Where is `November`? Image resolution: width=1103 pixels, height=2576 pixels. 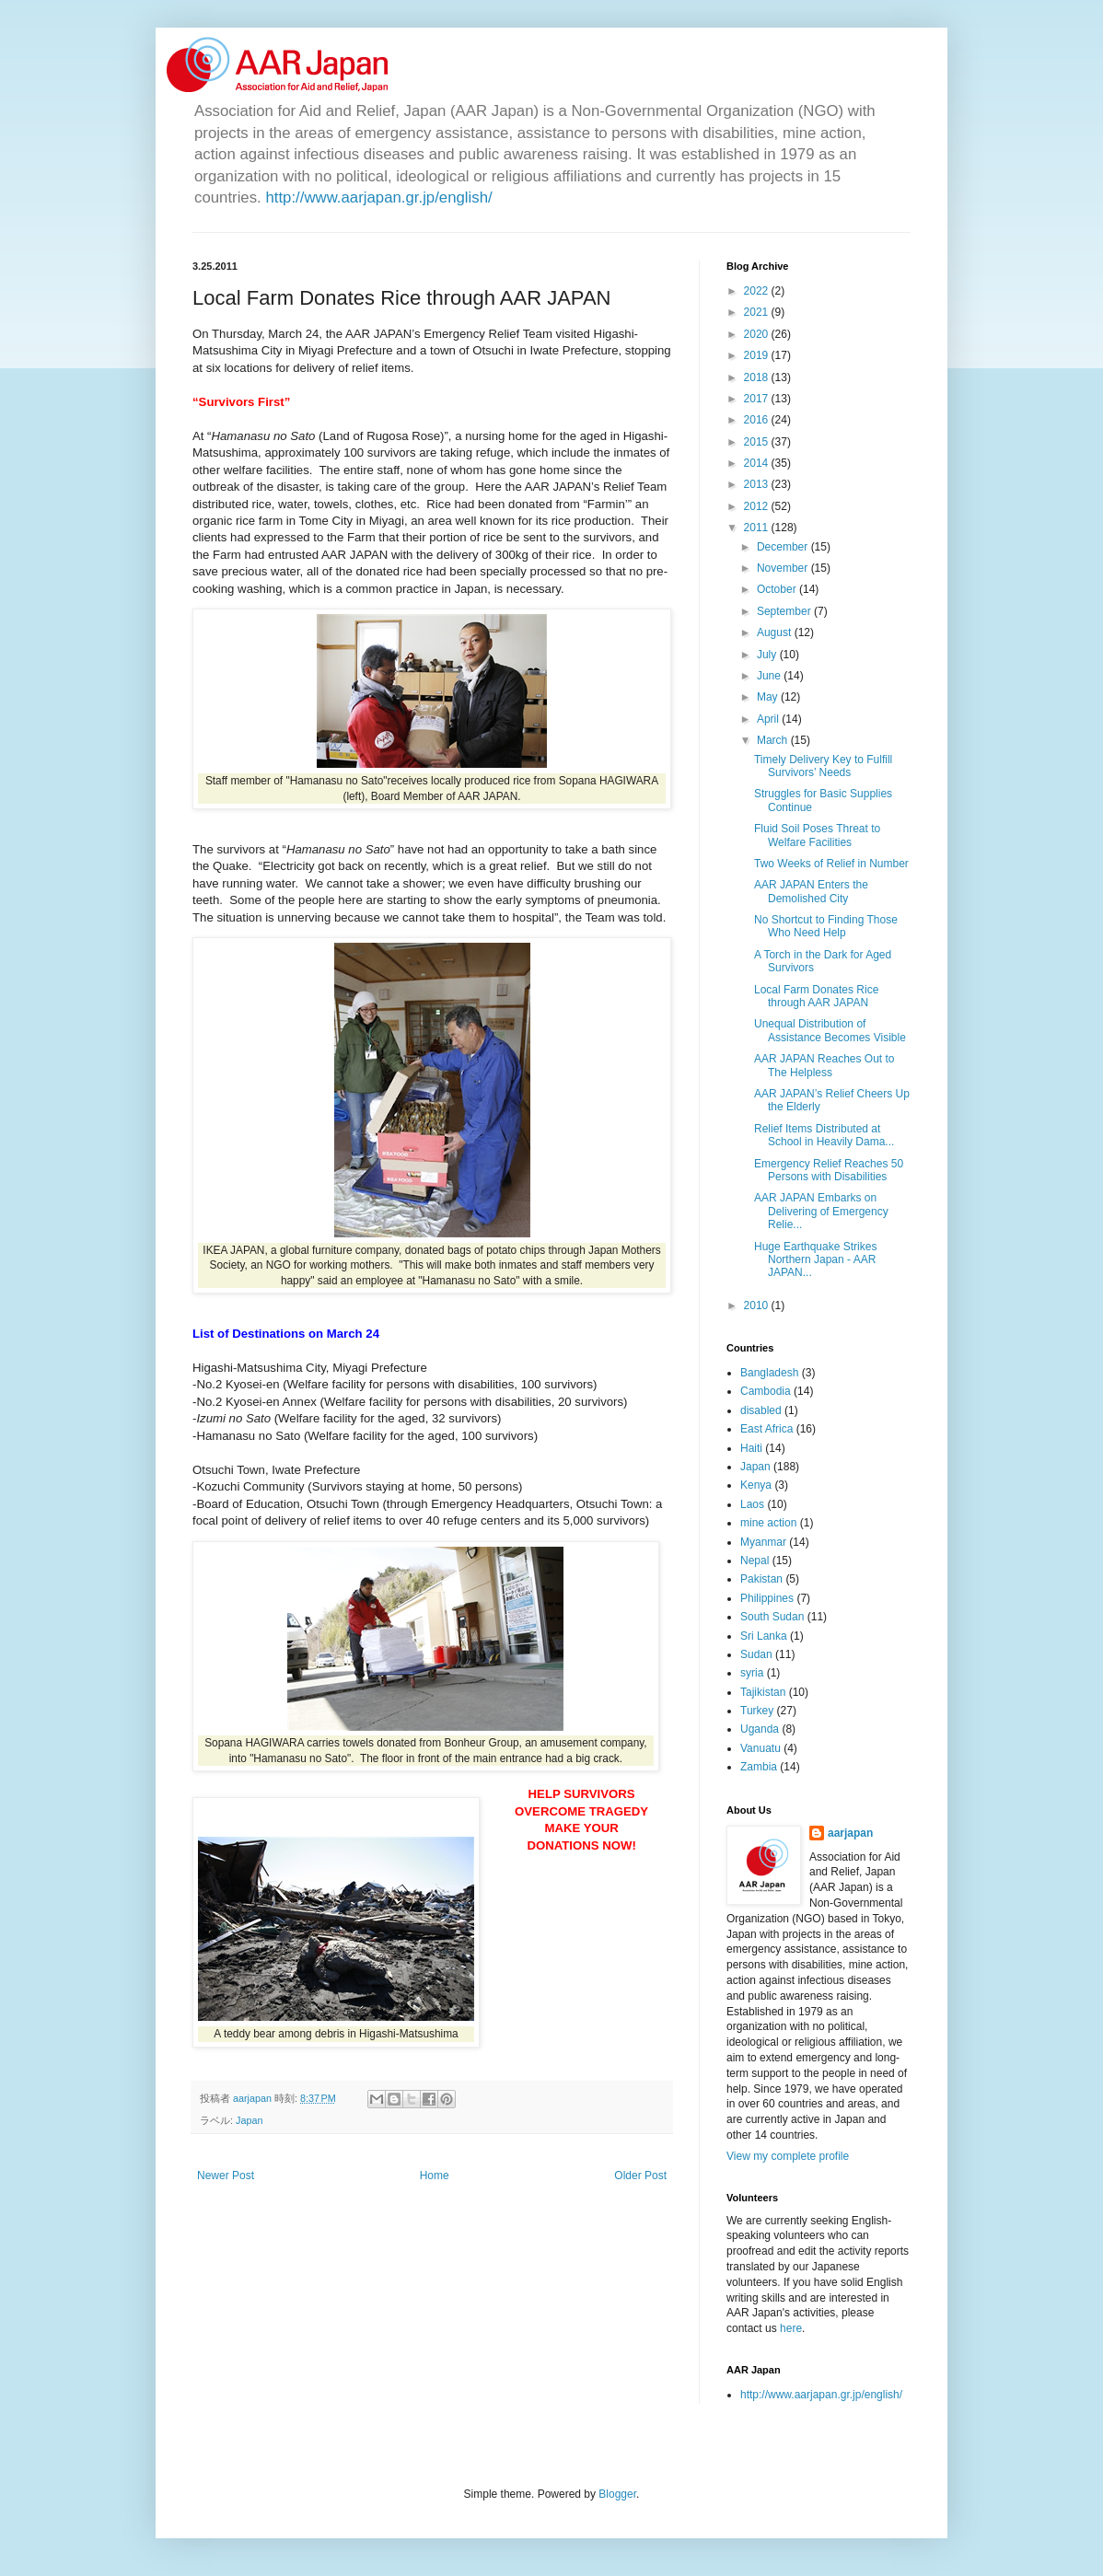 November is located at coordinates (784, 568).